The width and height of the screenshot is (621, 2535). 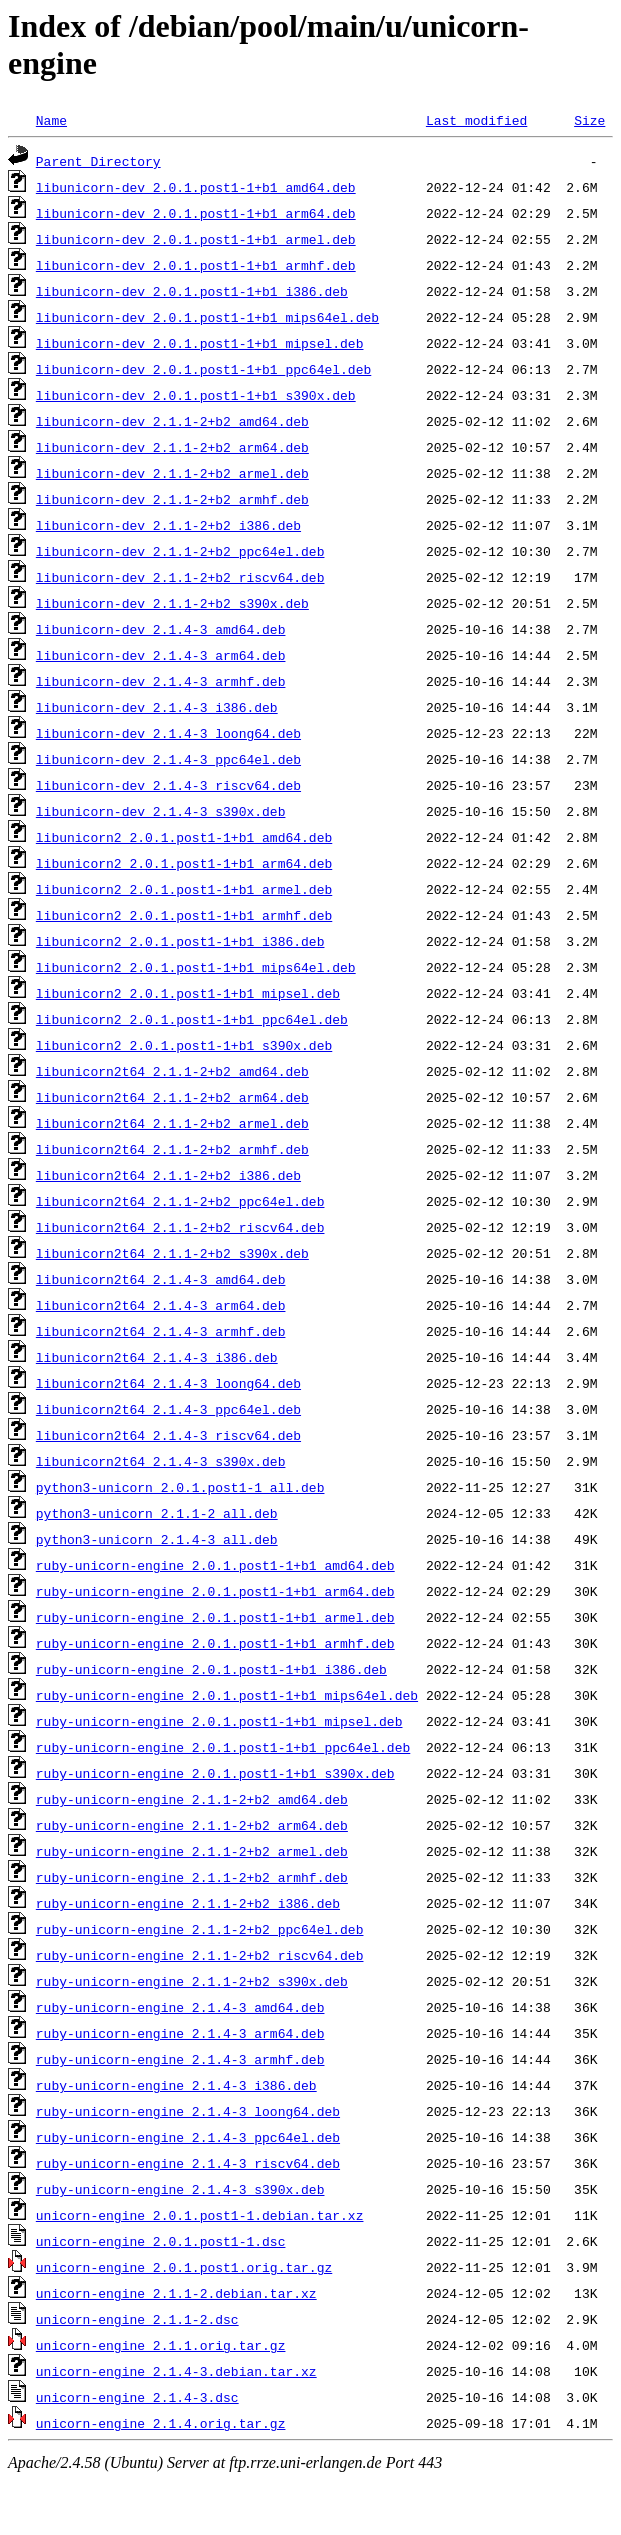 I want to click on libunicorn-dev_2.1.1-2+b2_ppc64el.deb, so click(x=180, y=551).